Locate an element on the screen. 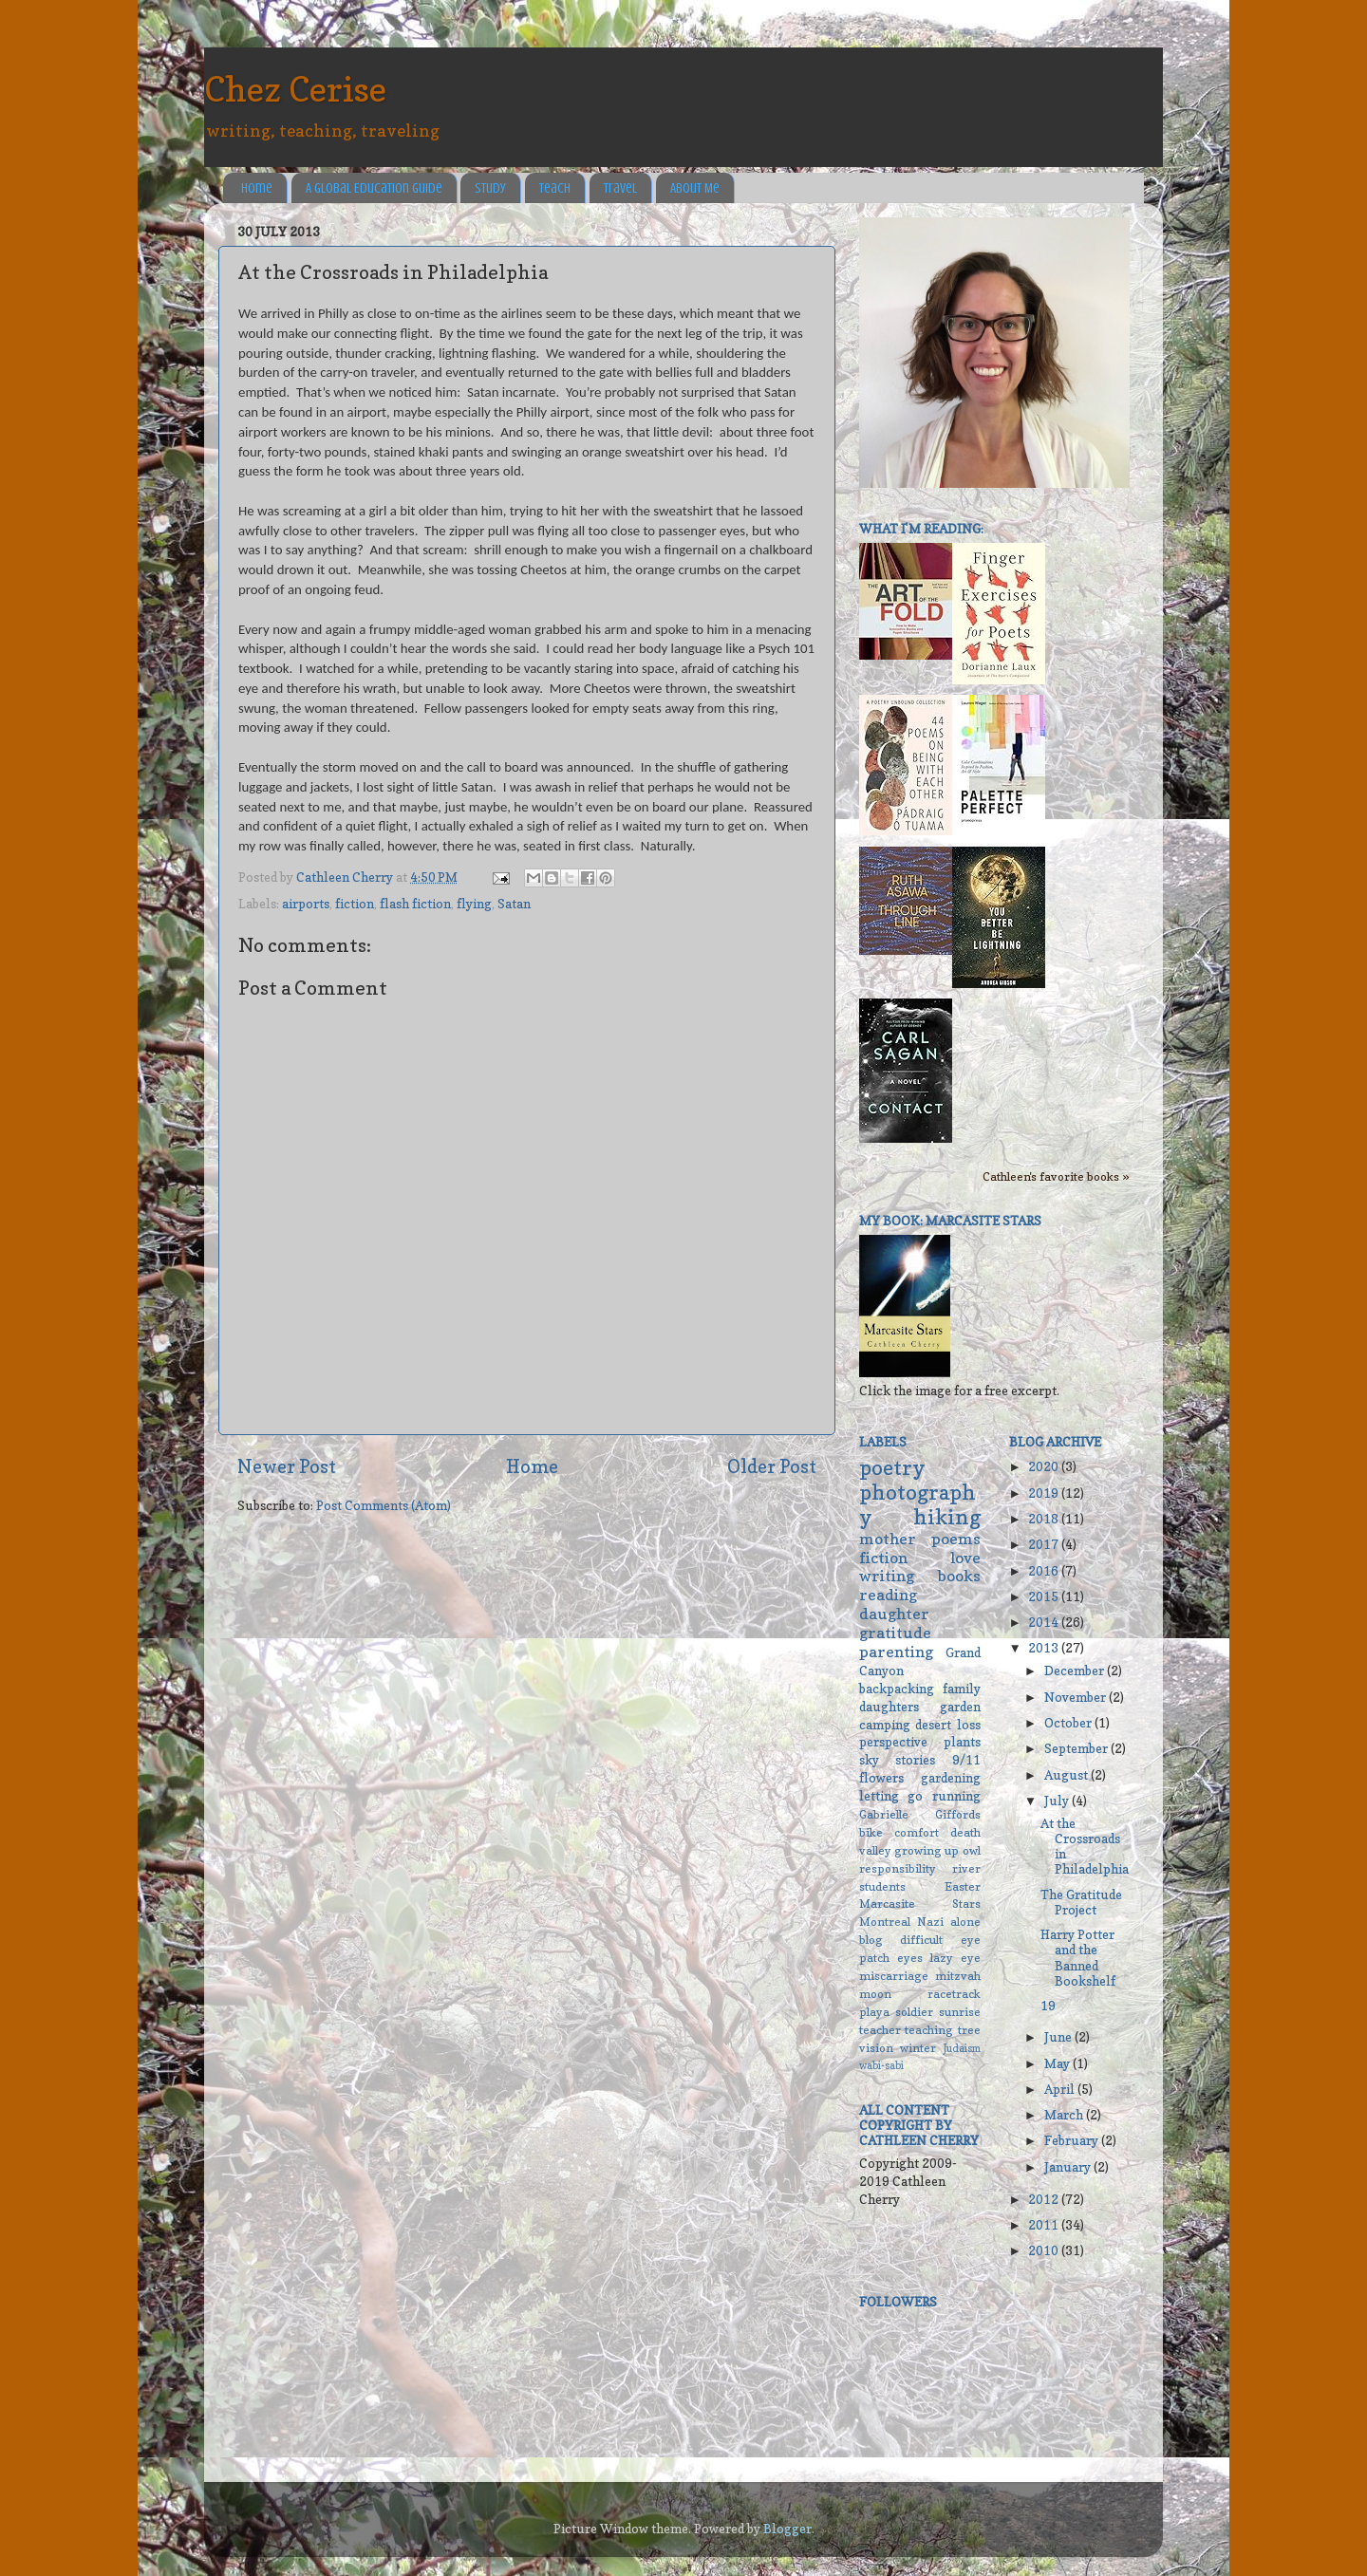 The height and width of the screenshot is (2576, 1367). garden is located at coordinates (960, 1706).